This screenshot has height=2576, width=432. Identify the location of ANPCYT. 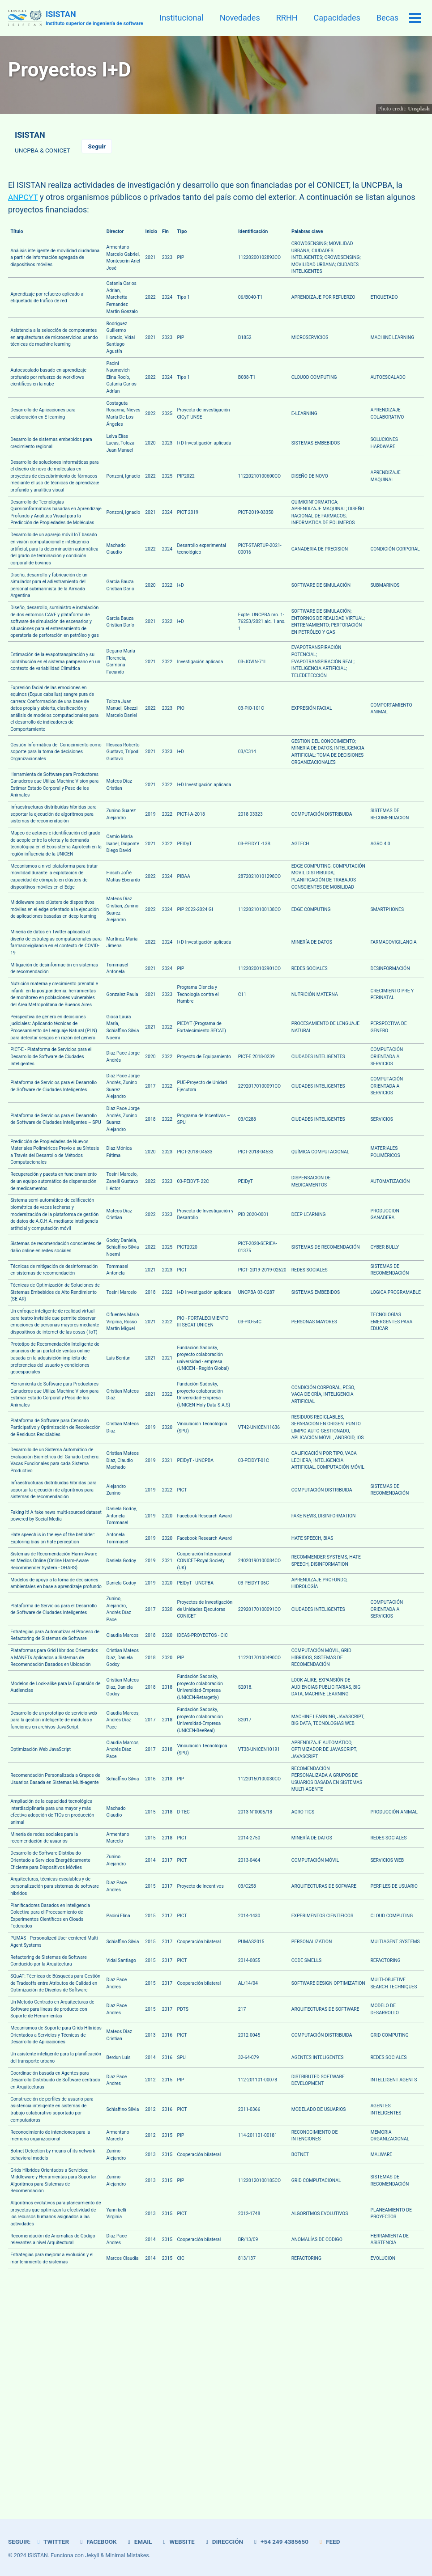
(23, 197).